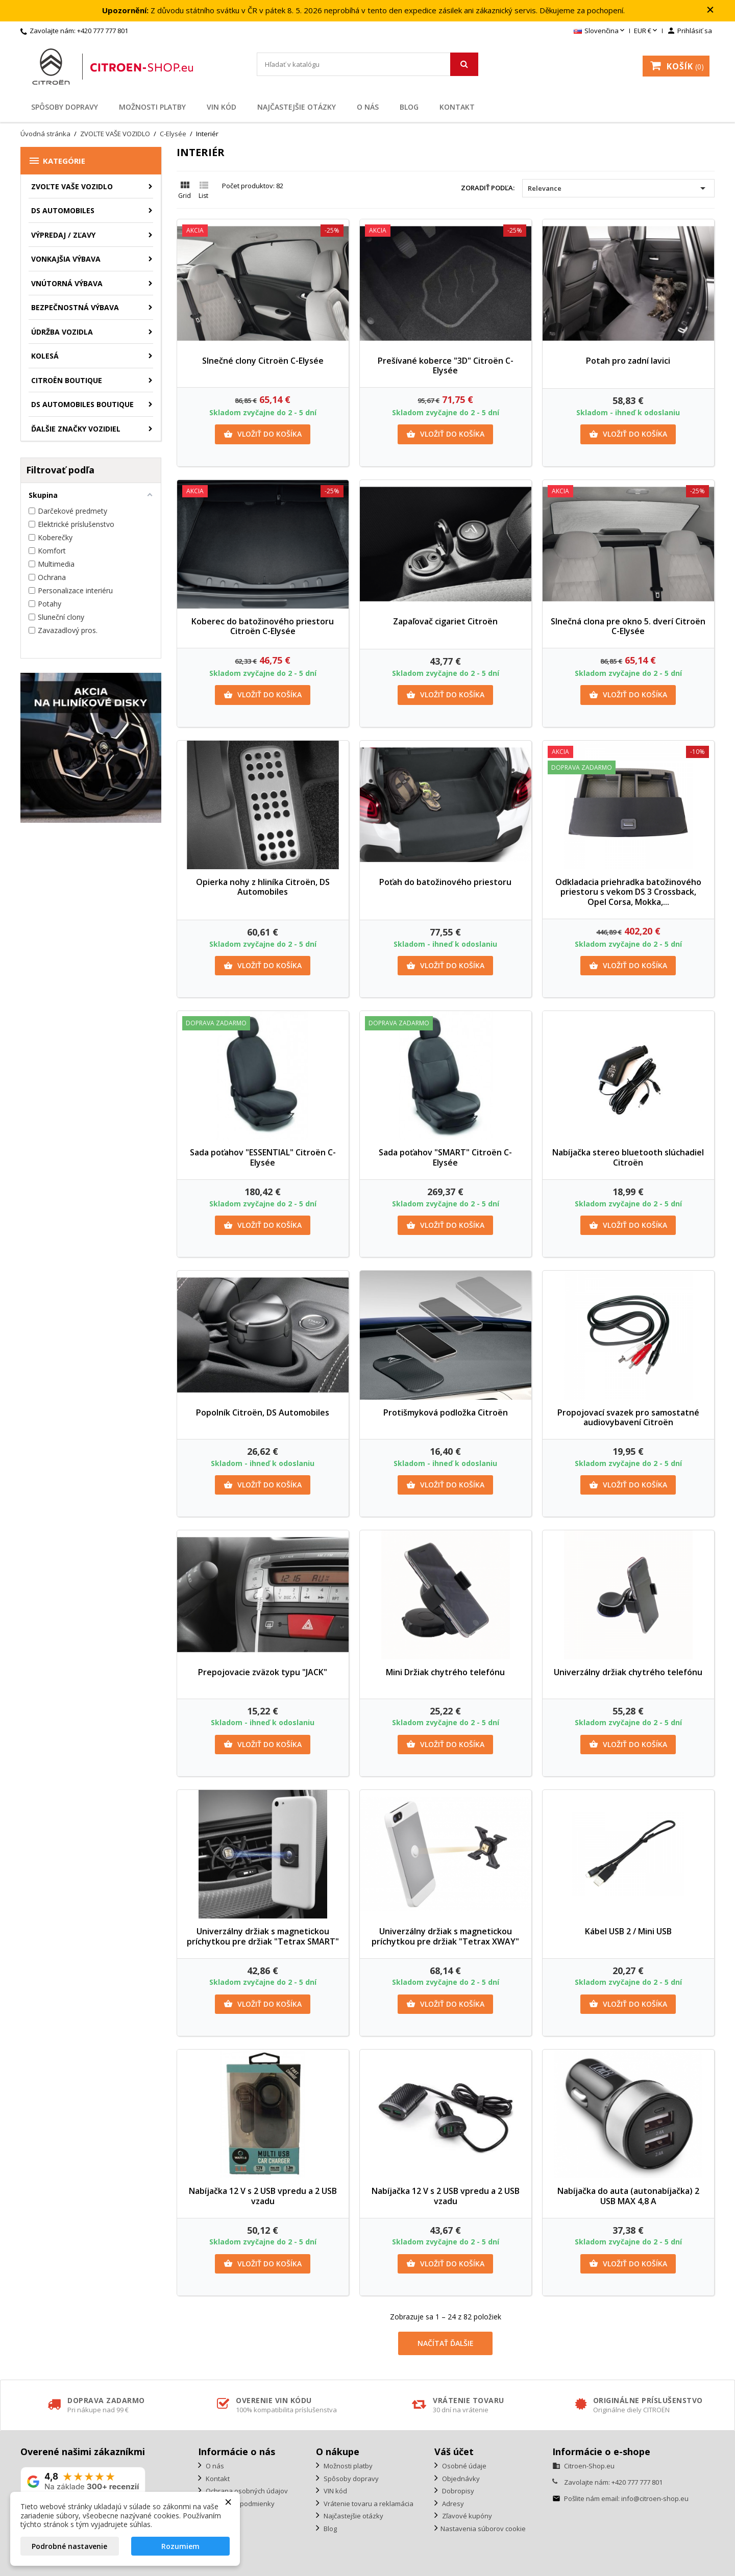  Describe the element at coordinates (296, 107) in the screenshot. I see `Najčastejšie otázky` at that location.